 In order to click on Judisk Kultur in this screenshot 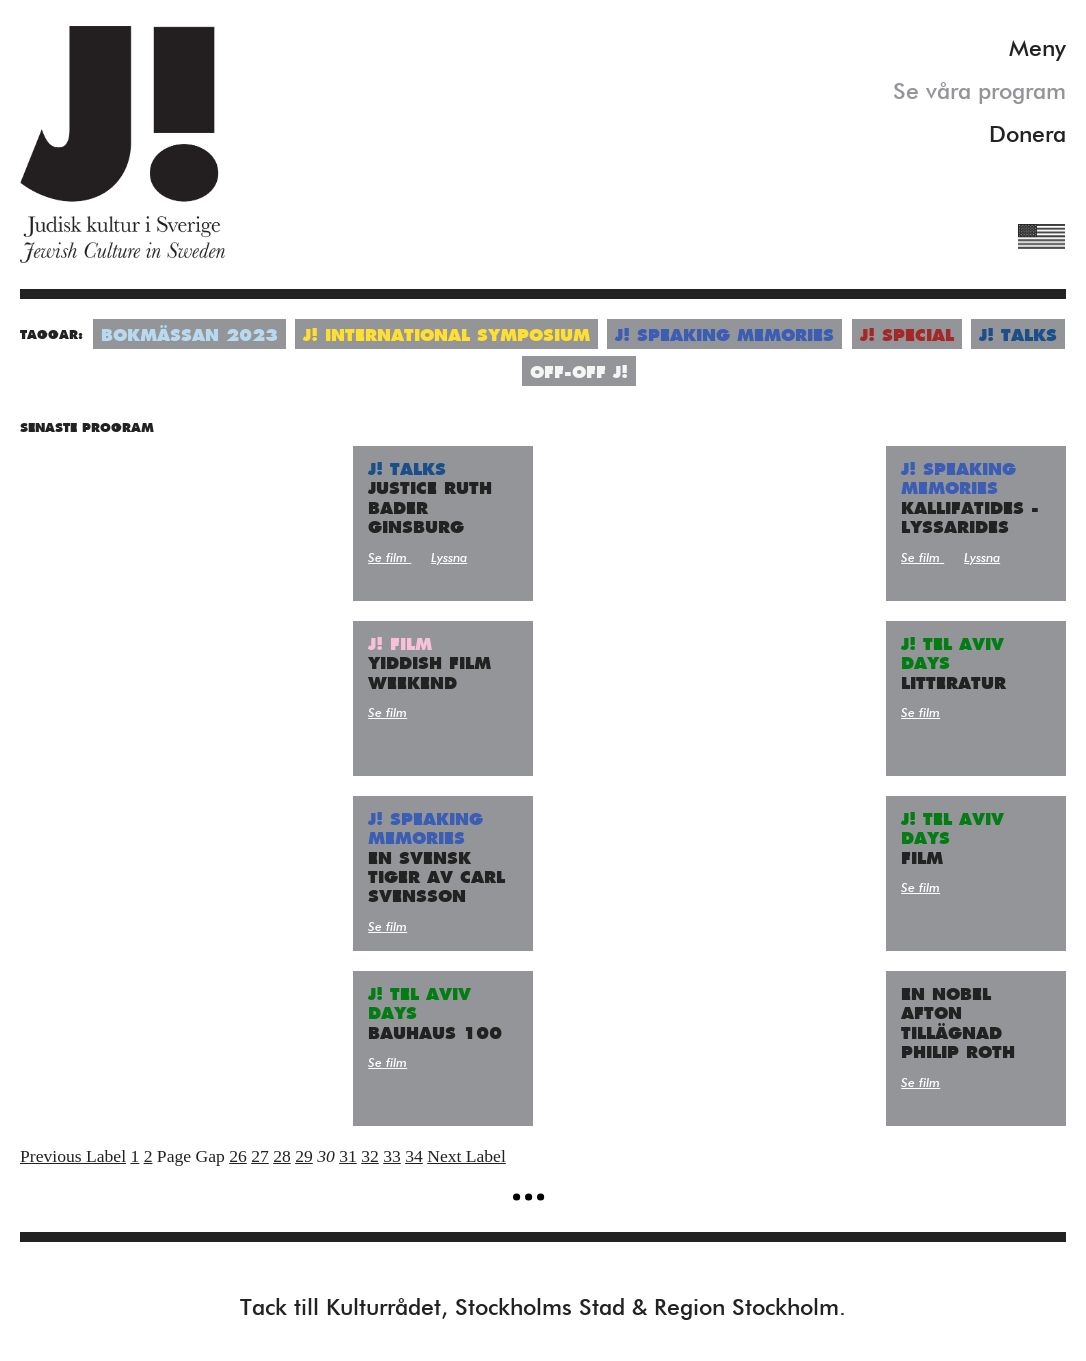, I will do `click(122, 144)`.